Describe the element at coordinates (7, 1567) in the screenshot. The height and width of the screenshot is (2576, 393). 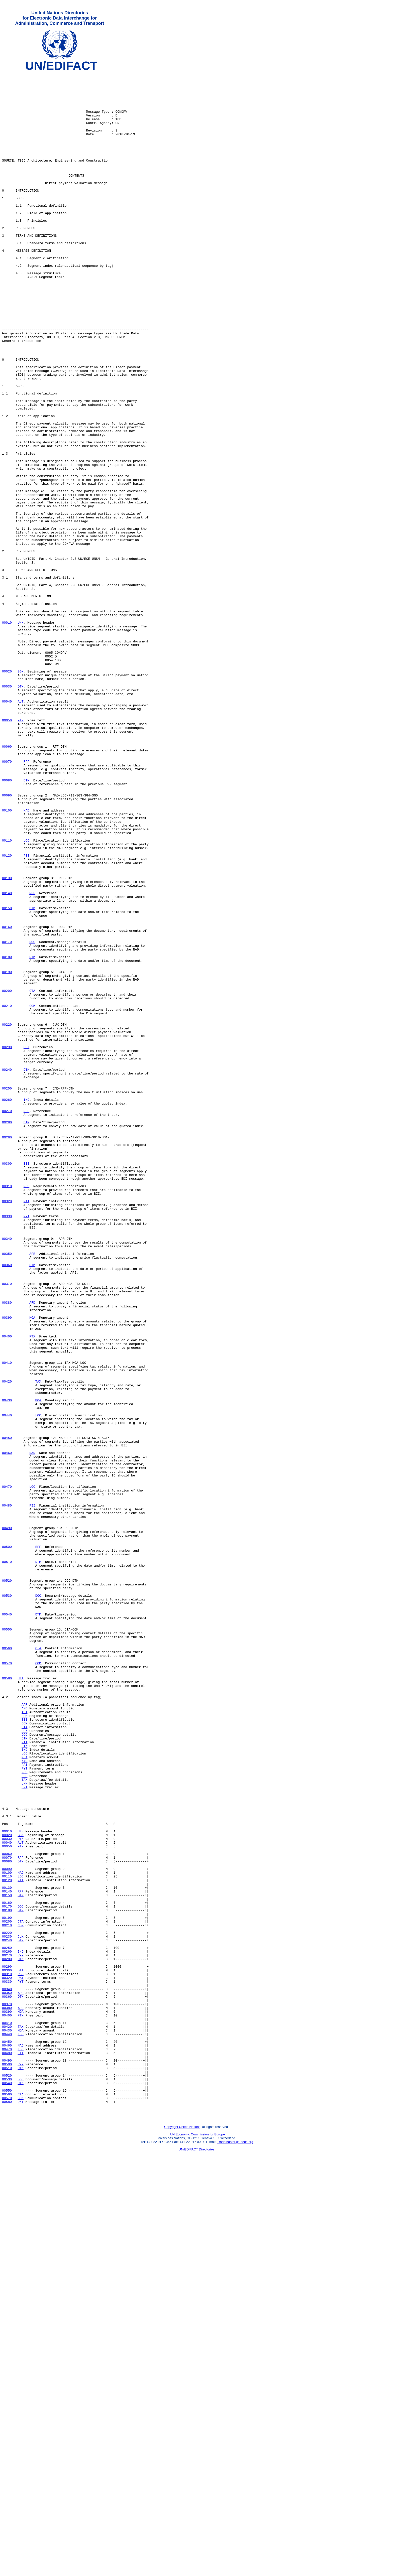
I see `00390` at that location.